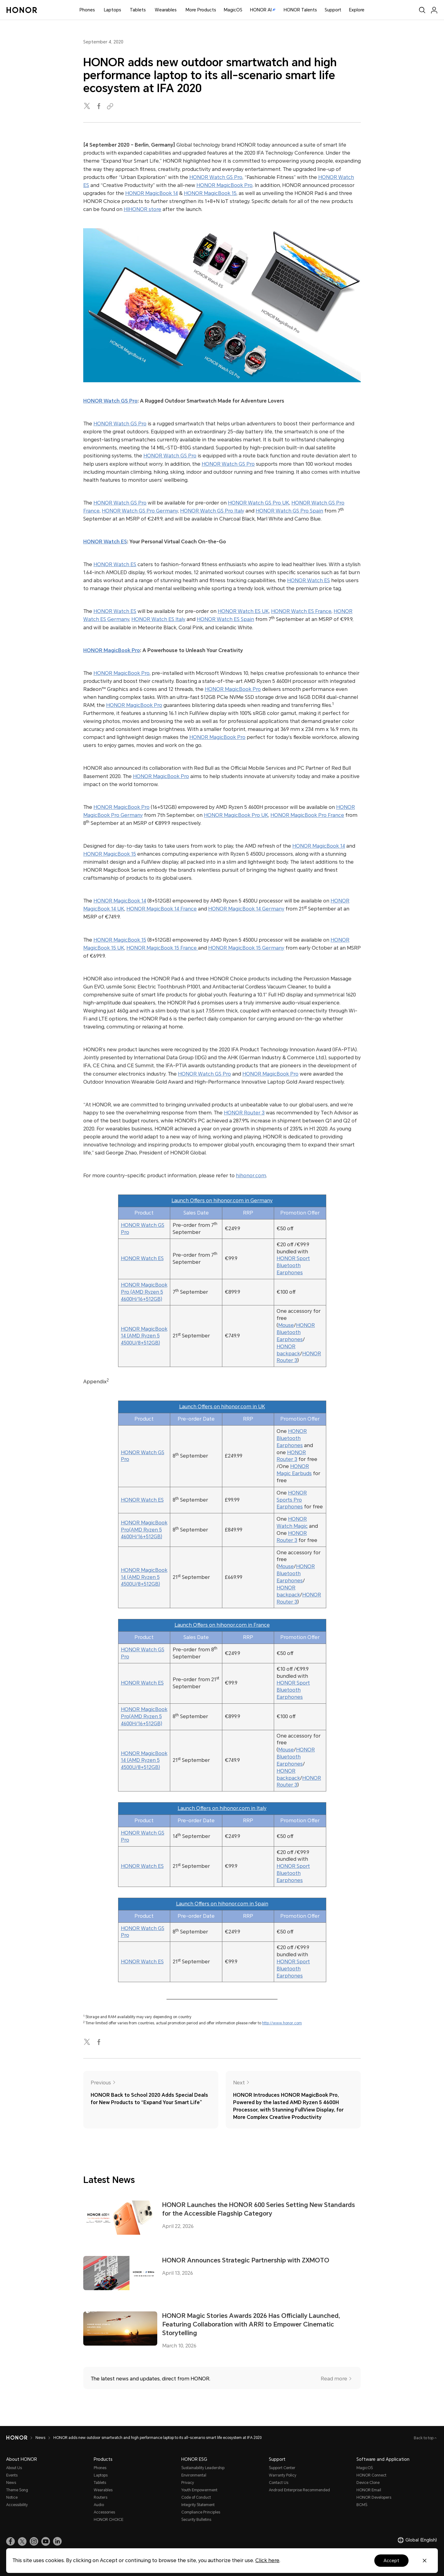  What do you see at coordinates (224, 185) in the screenshot?
I see `HONOR MagicBook Pro` at bounding box center [224, 185].